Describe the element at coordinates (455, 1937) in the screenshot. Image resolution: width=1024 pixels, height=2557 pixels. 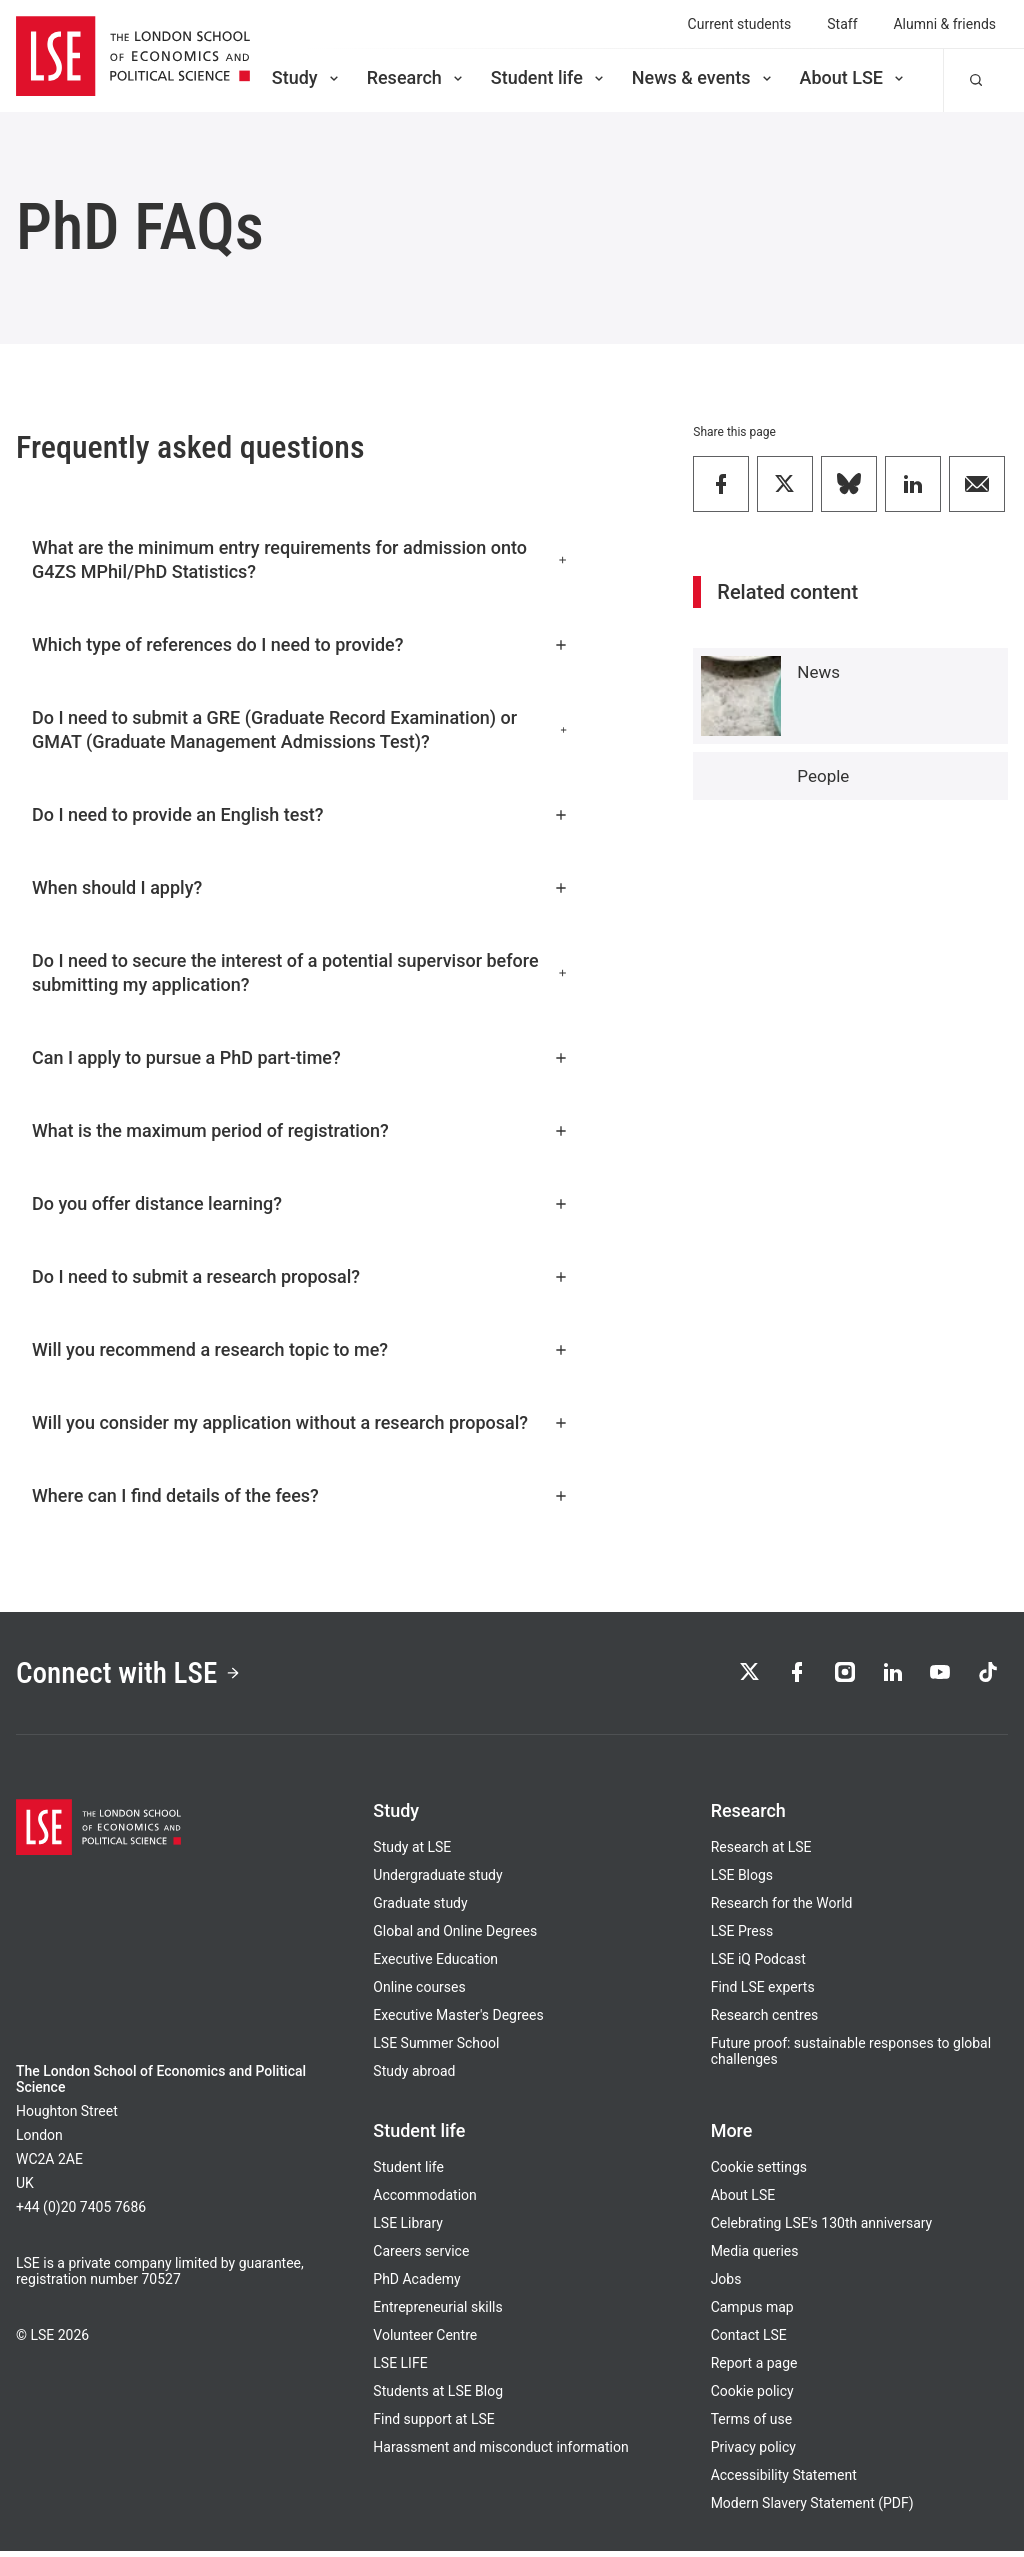
I see `Global and Online Degrees` at that location.